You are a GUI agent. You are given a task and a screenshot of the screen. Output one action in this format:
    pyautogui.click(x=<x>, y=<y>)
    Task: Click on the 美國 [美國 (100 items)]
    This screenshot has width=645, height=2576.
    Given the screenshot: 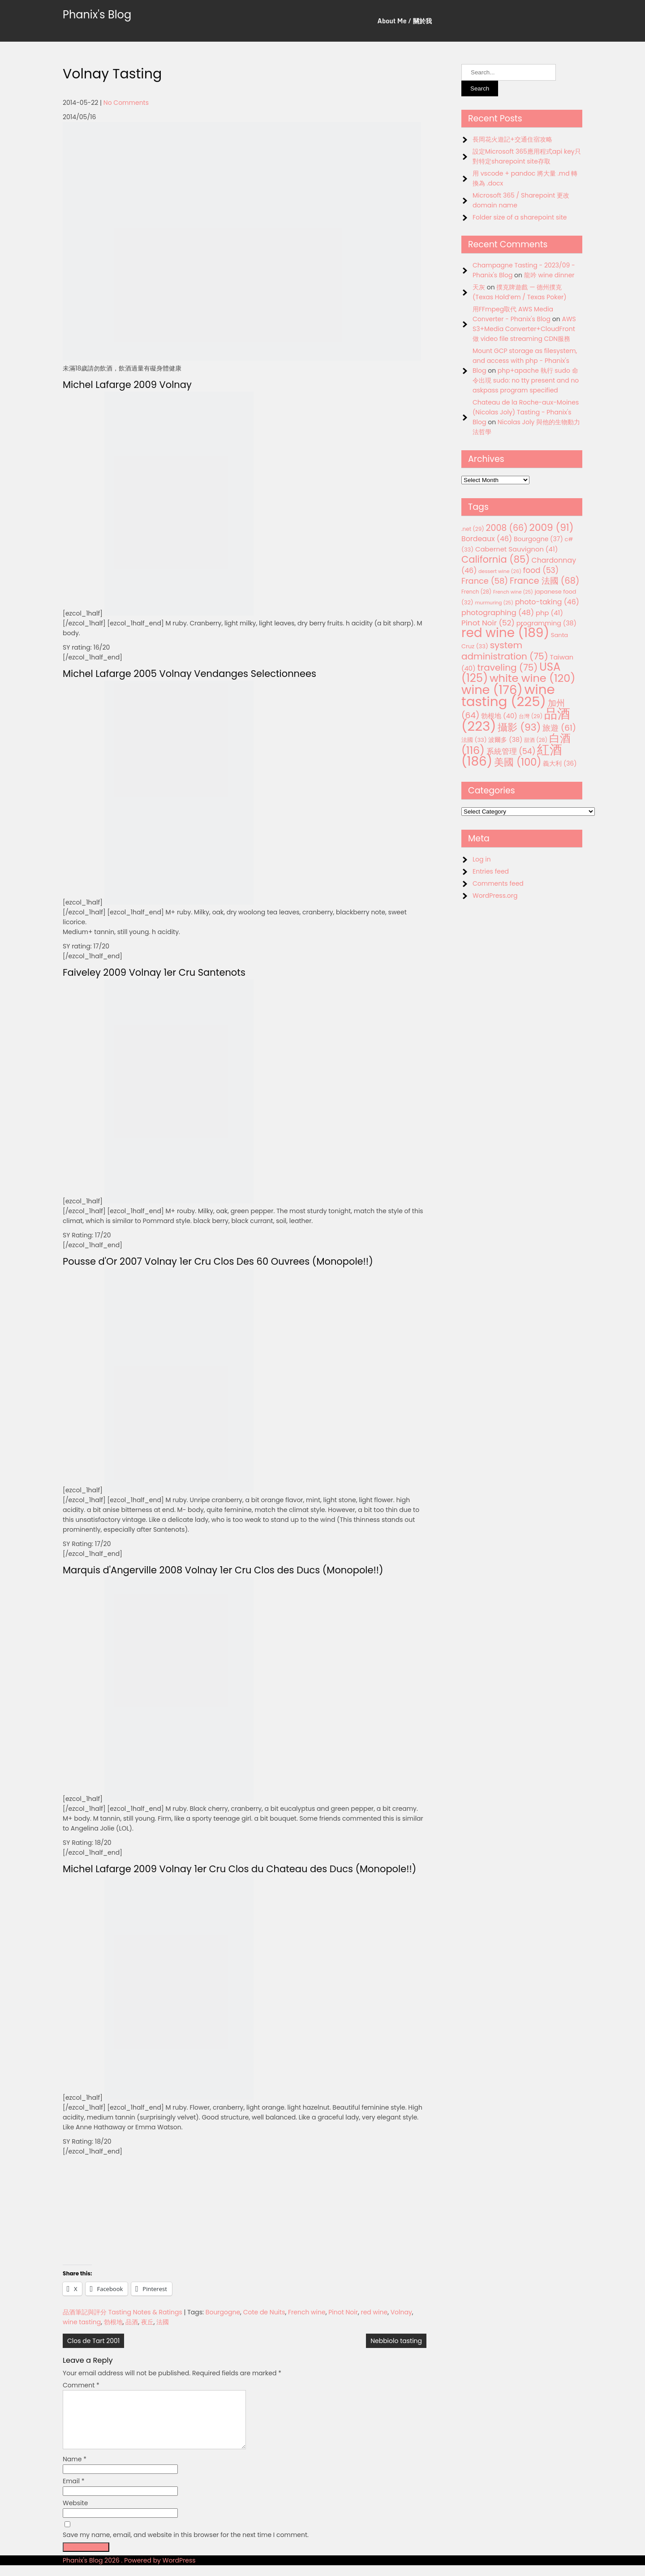 What is the action you would take?
    pyautogui.click(x=518, y=762)
    